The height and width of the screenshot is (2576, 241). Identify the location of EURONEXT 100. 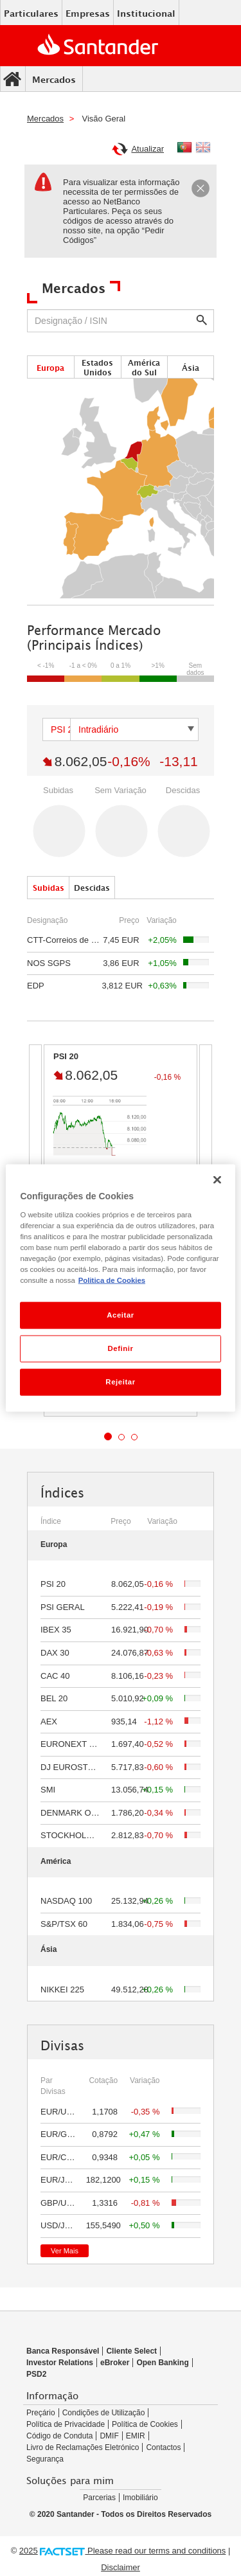
(71, 1744).